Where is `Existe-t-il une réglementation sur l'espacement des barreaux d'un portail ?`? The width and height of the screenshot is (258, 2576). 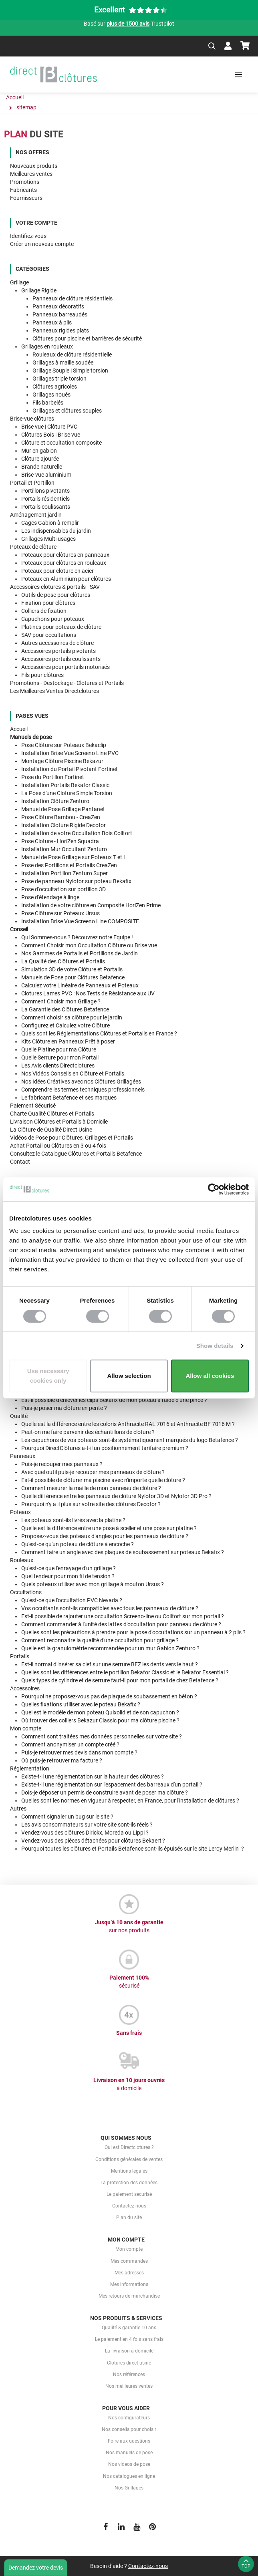
Existe-t-il une réglementation sur l'espacement des barreaux d'un portail ? is located at coordinates (111, 1784).